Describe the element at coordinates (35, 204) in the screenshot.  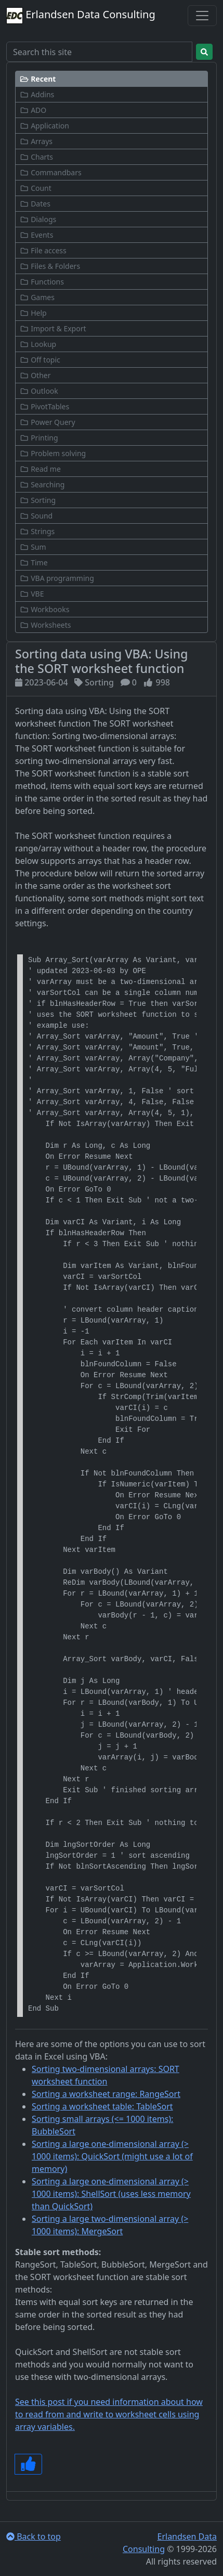
I see `Dates [button]` at that location.